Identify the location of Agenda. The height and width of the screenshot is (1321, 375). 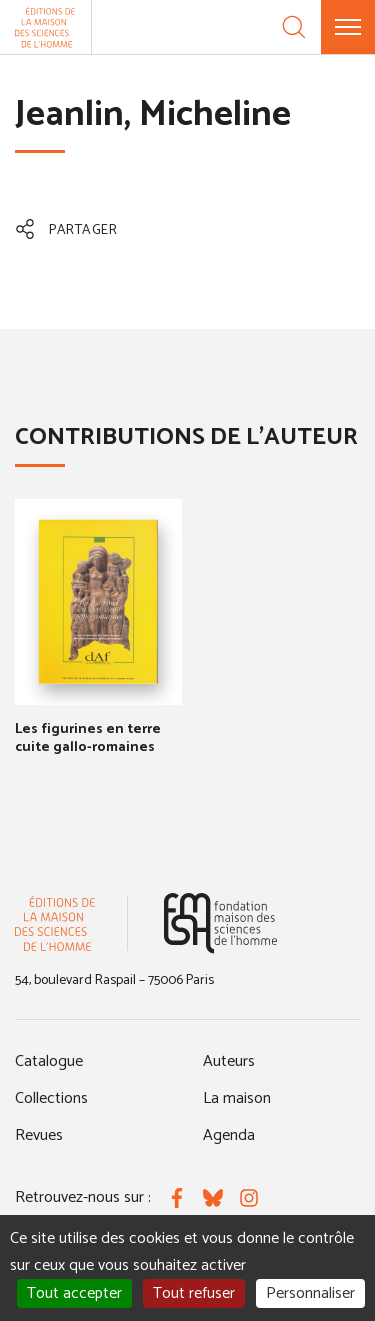
(229, 1135).